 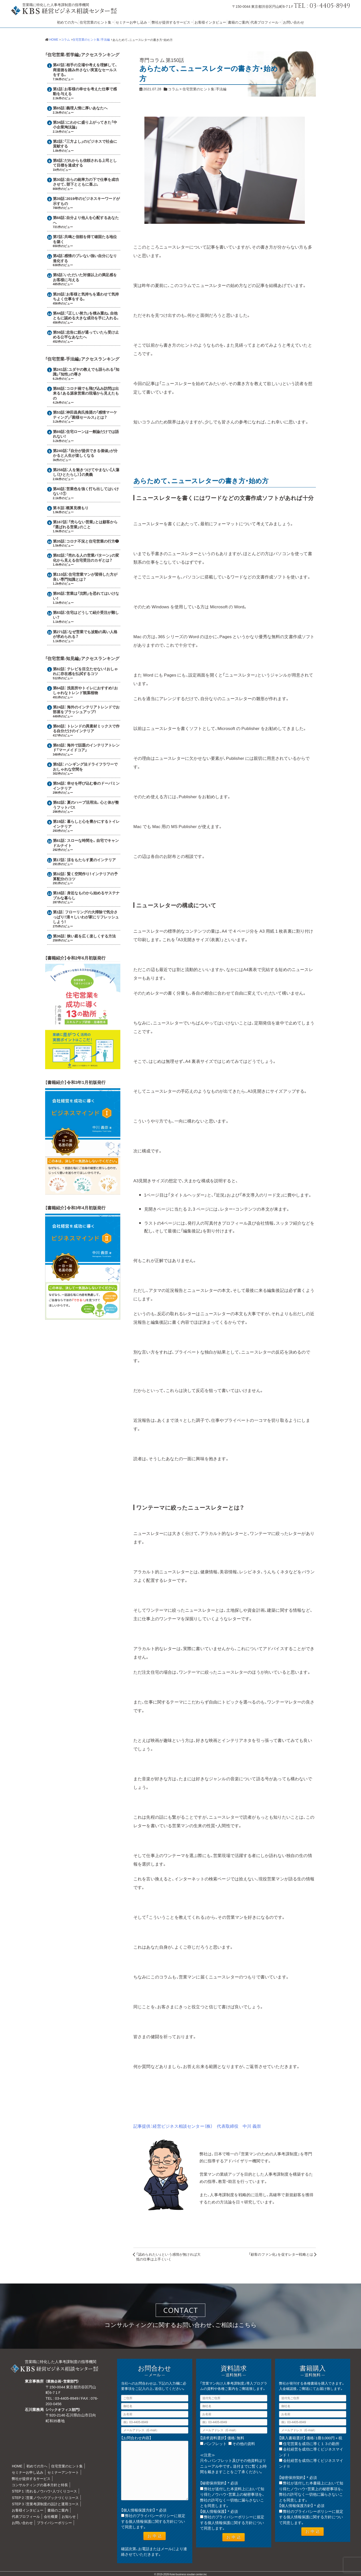 I want to click on 感情のブレない強い自分になり進化する, so click(x=85, y=258).